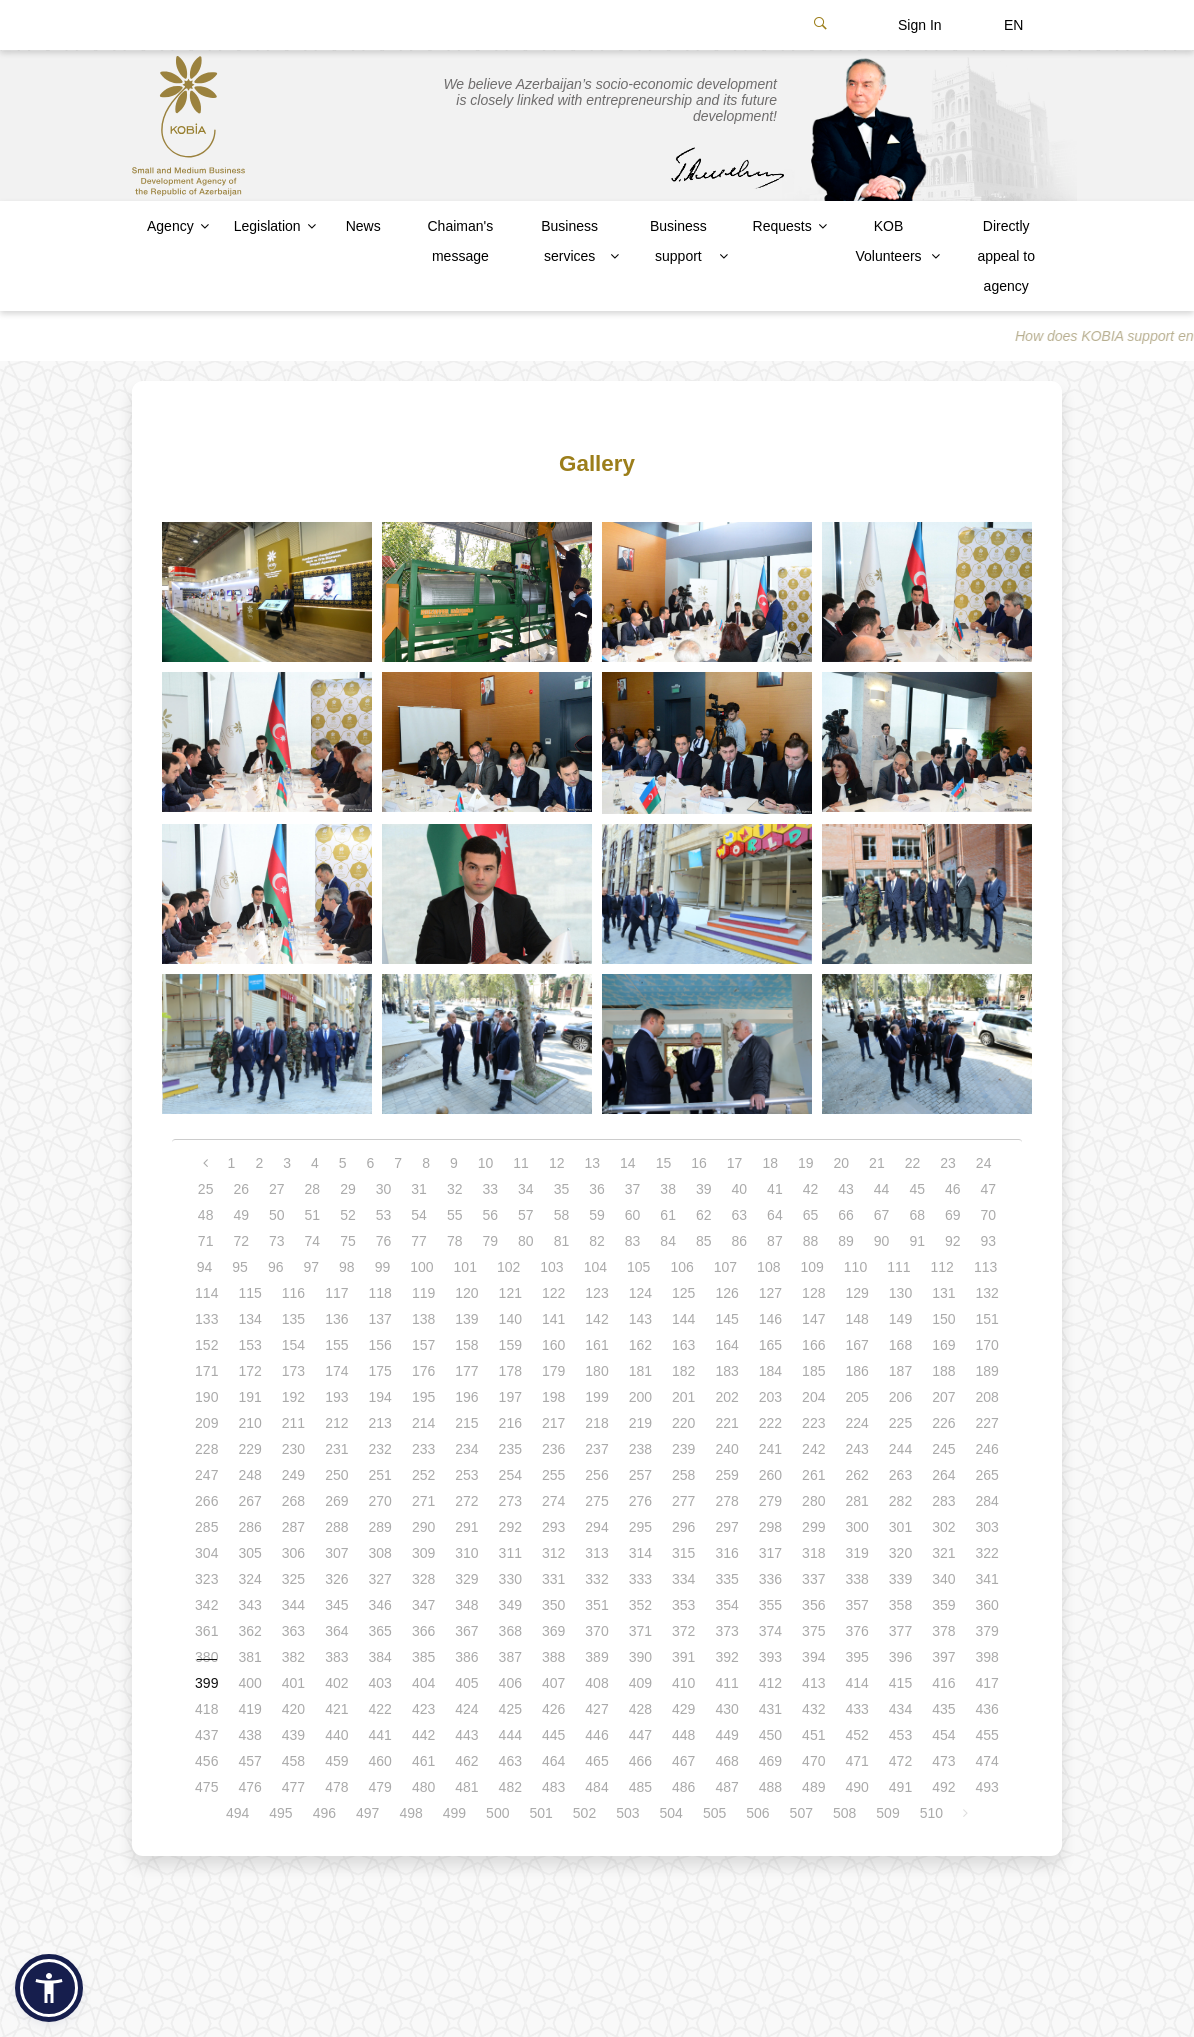 The image size is (1194, 2037). What do you see at coordinates (770, 1579) in the screenshot?
I see `336` at bounding box center [770, 1579].